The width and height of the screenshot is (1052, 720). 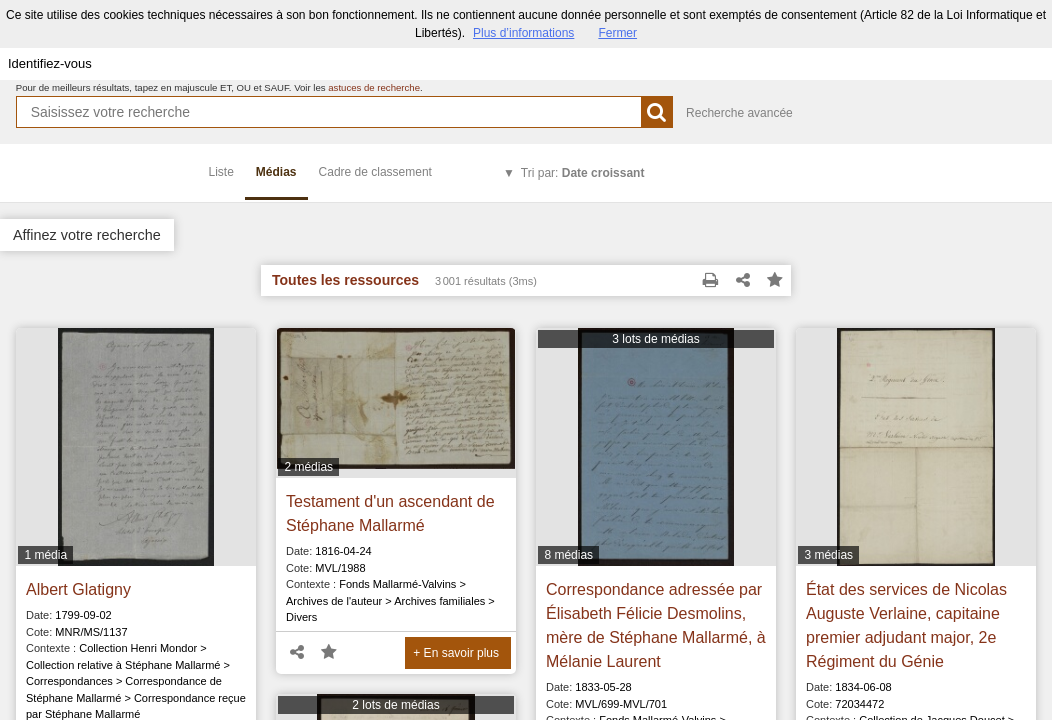 I want to click on 2 médias, so click(x=308, y=467).